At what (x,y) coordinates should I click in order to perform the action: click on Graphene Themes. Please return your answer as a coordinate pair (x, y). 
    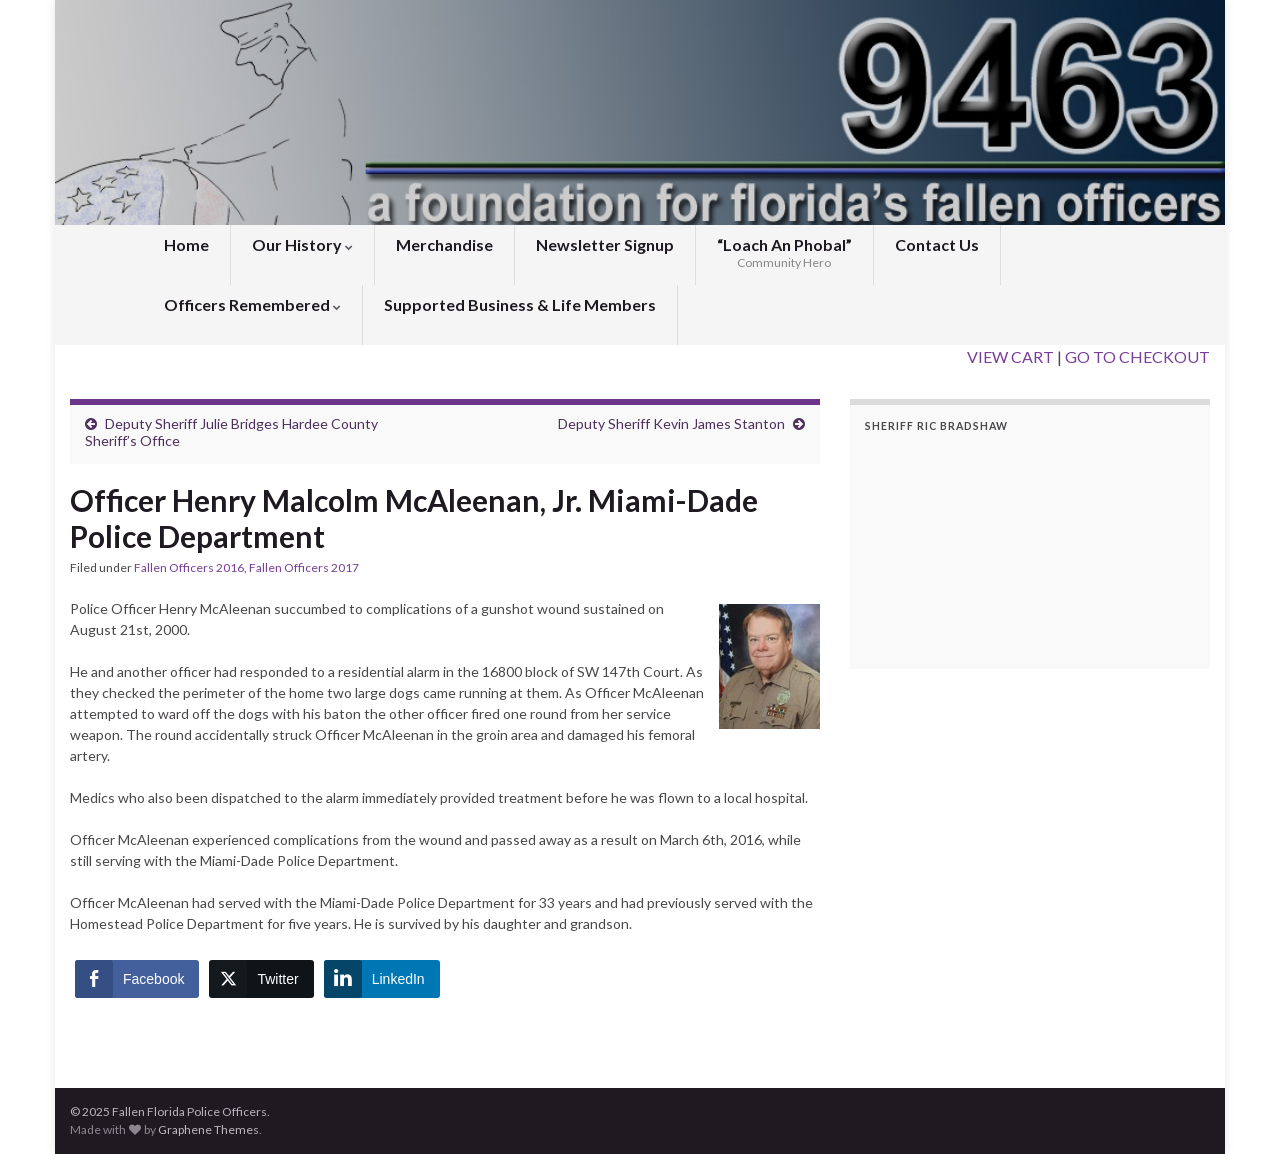
    Looking at the image, I should click on (208, 1129).